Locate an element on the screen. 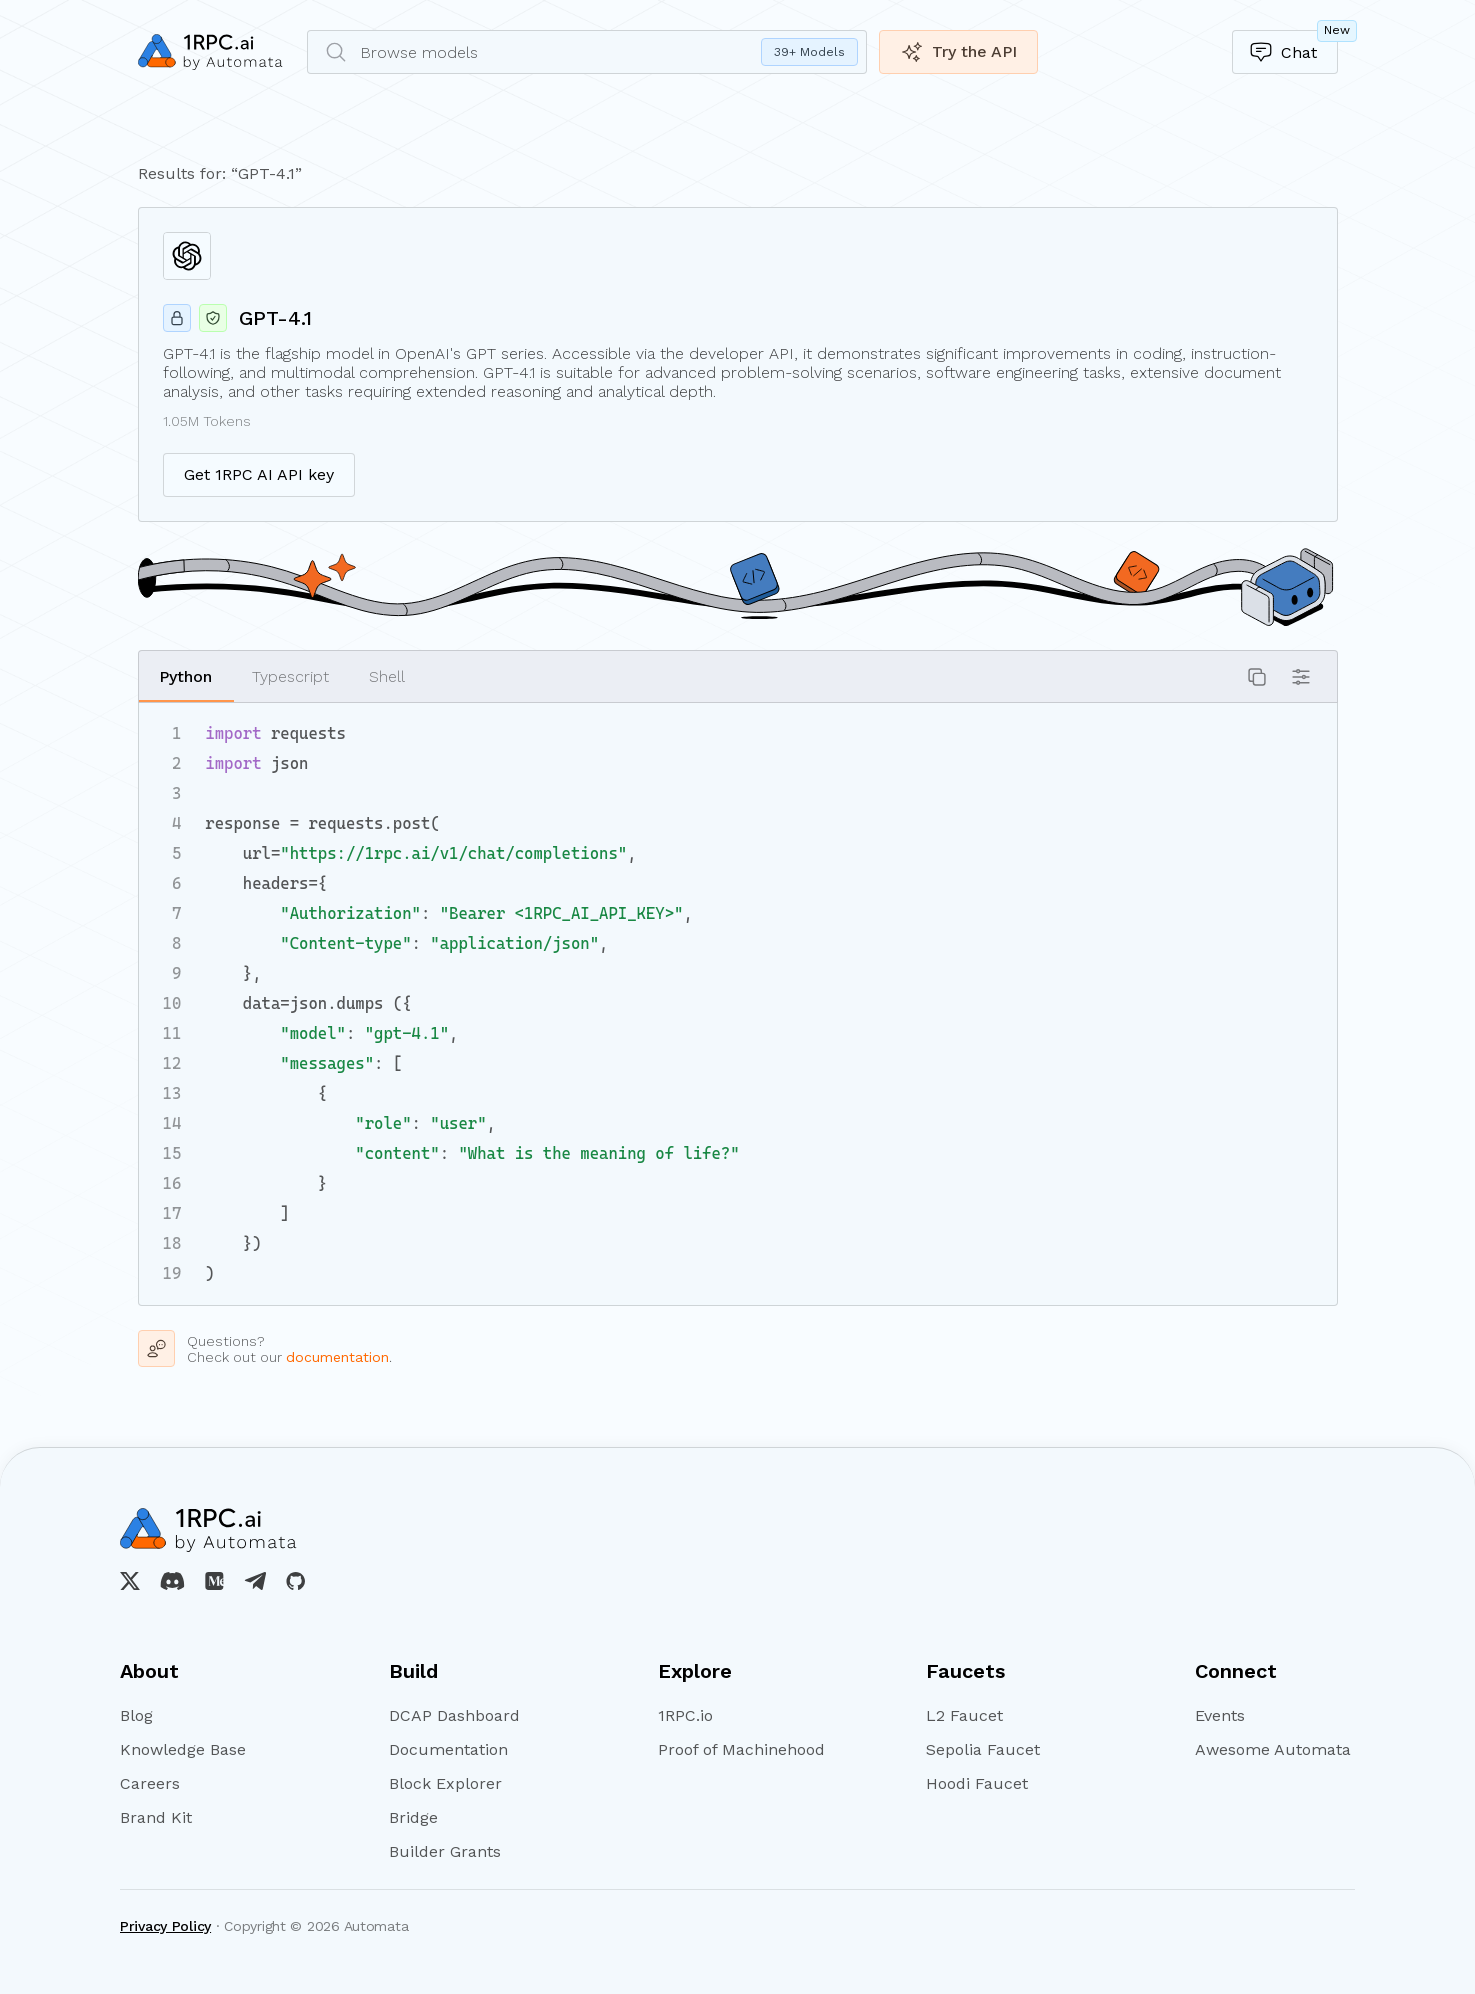  Try the API is located at coordinates (958, 52).